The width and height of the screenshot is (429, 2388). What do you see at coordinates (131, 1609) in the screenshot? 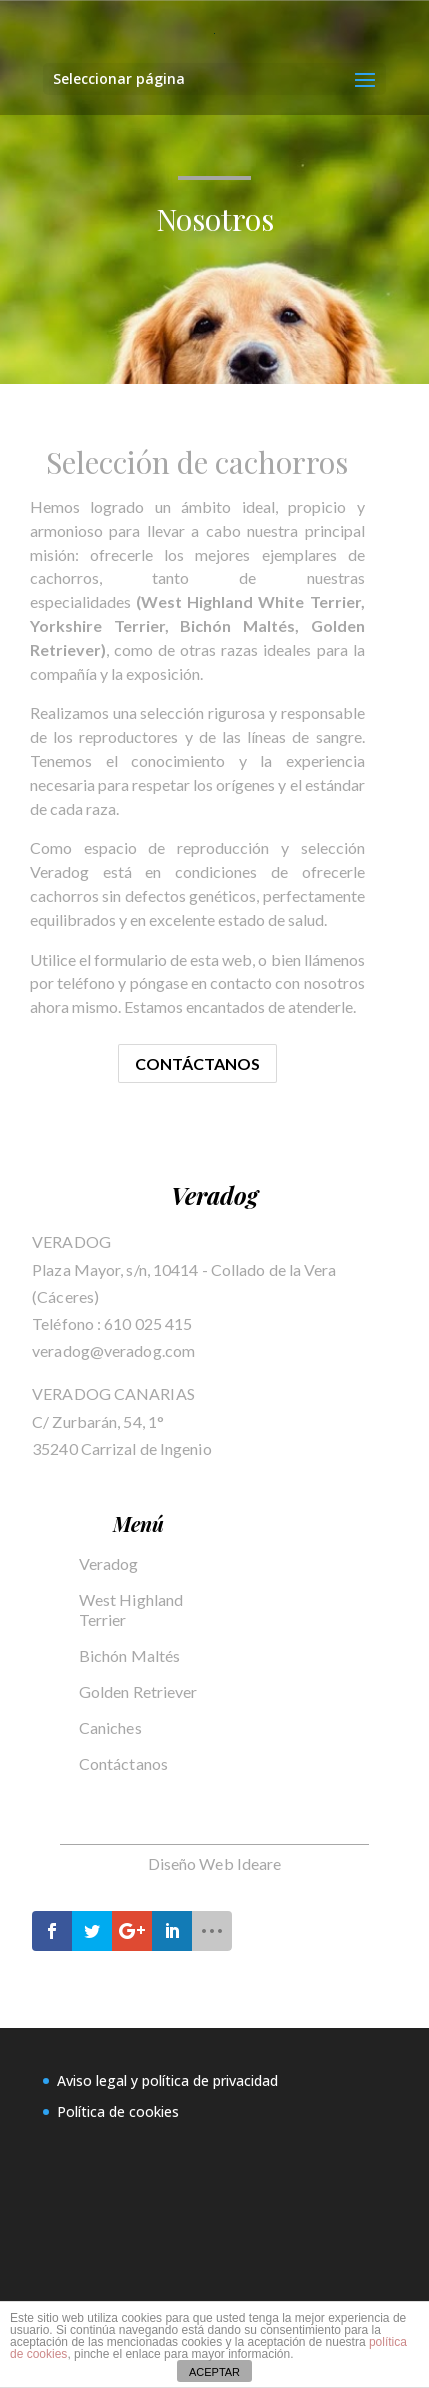
I see `West Highland Terrier` at bounding box center [131, 1609].